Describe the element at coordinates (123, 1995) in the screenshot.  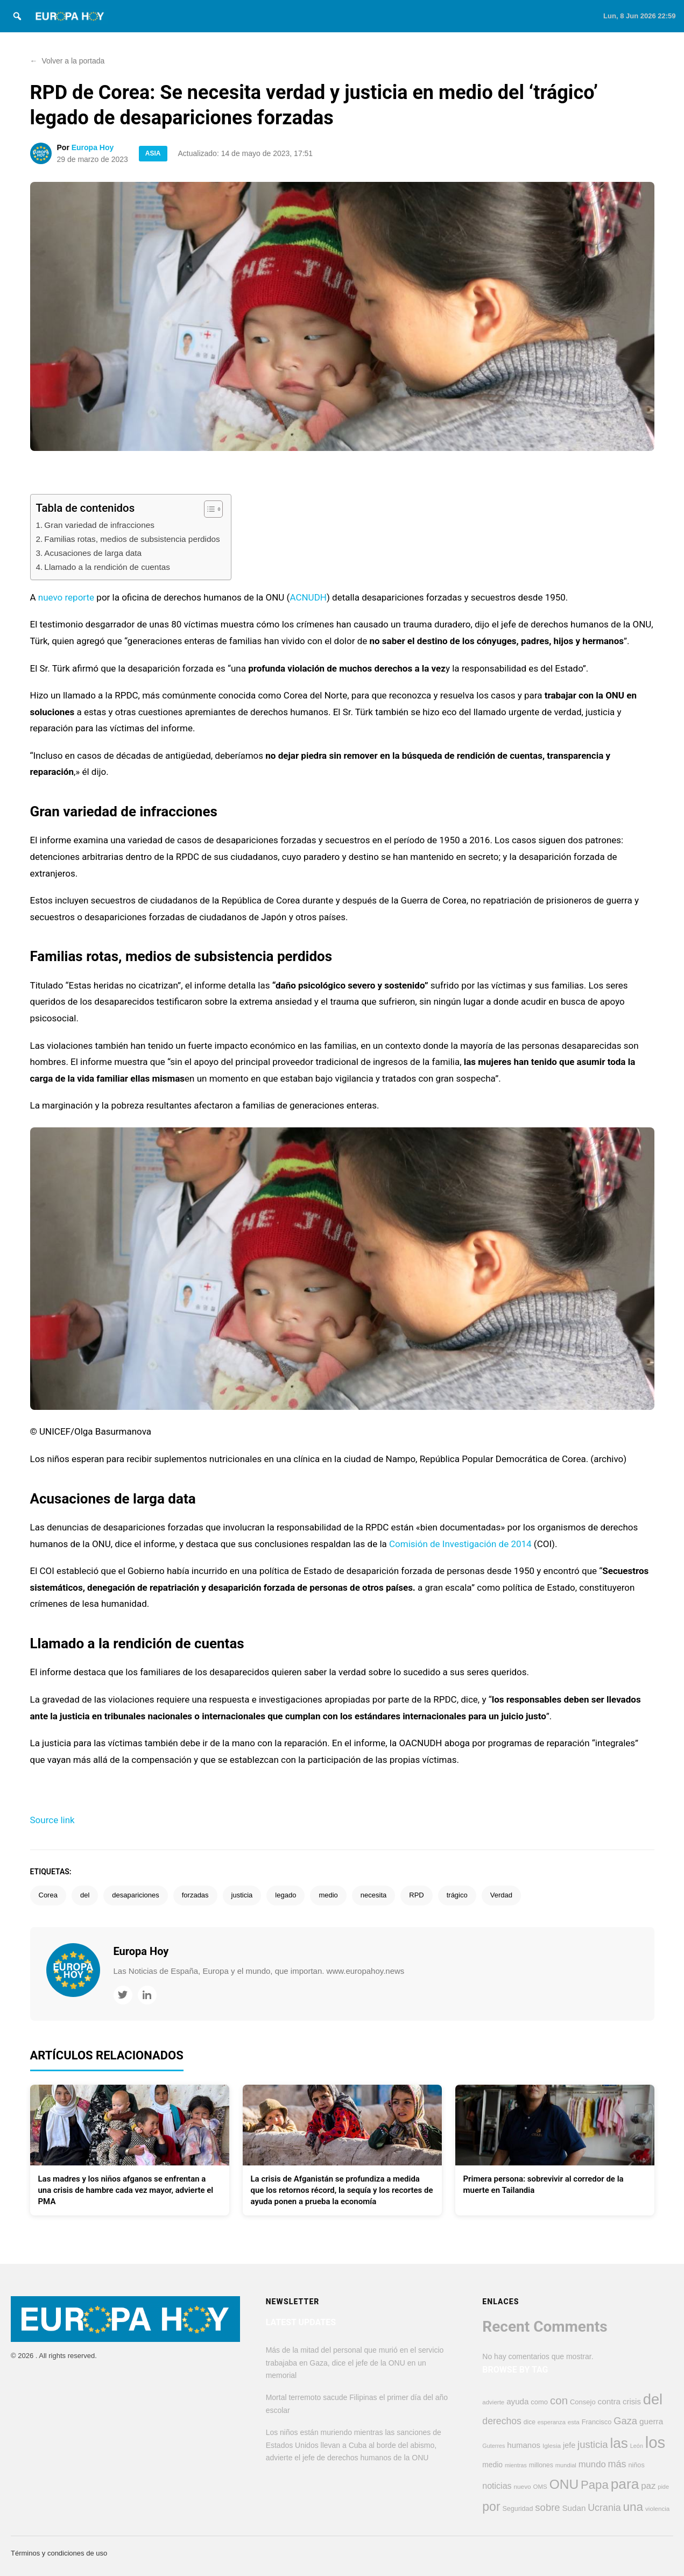
I see `[Twitter]` at that location.